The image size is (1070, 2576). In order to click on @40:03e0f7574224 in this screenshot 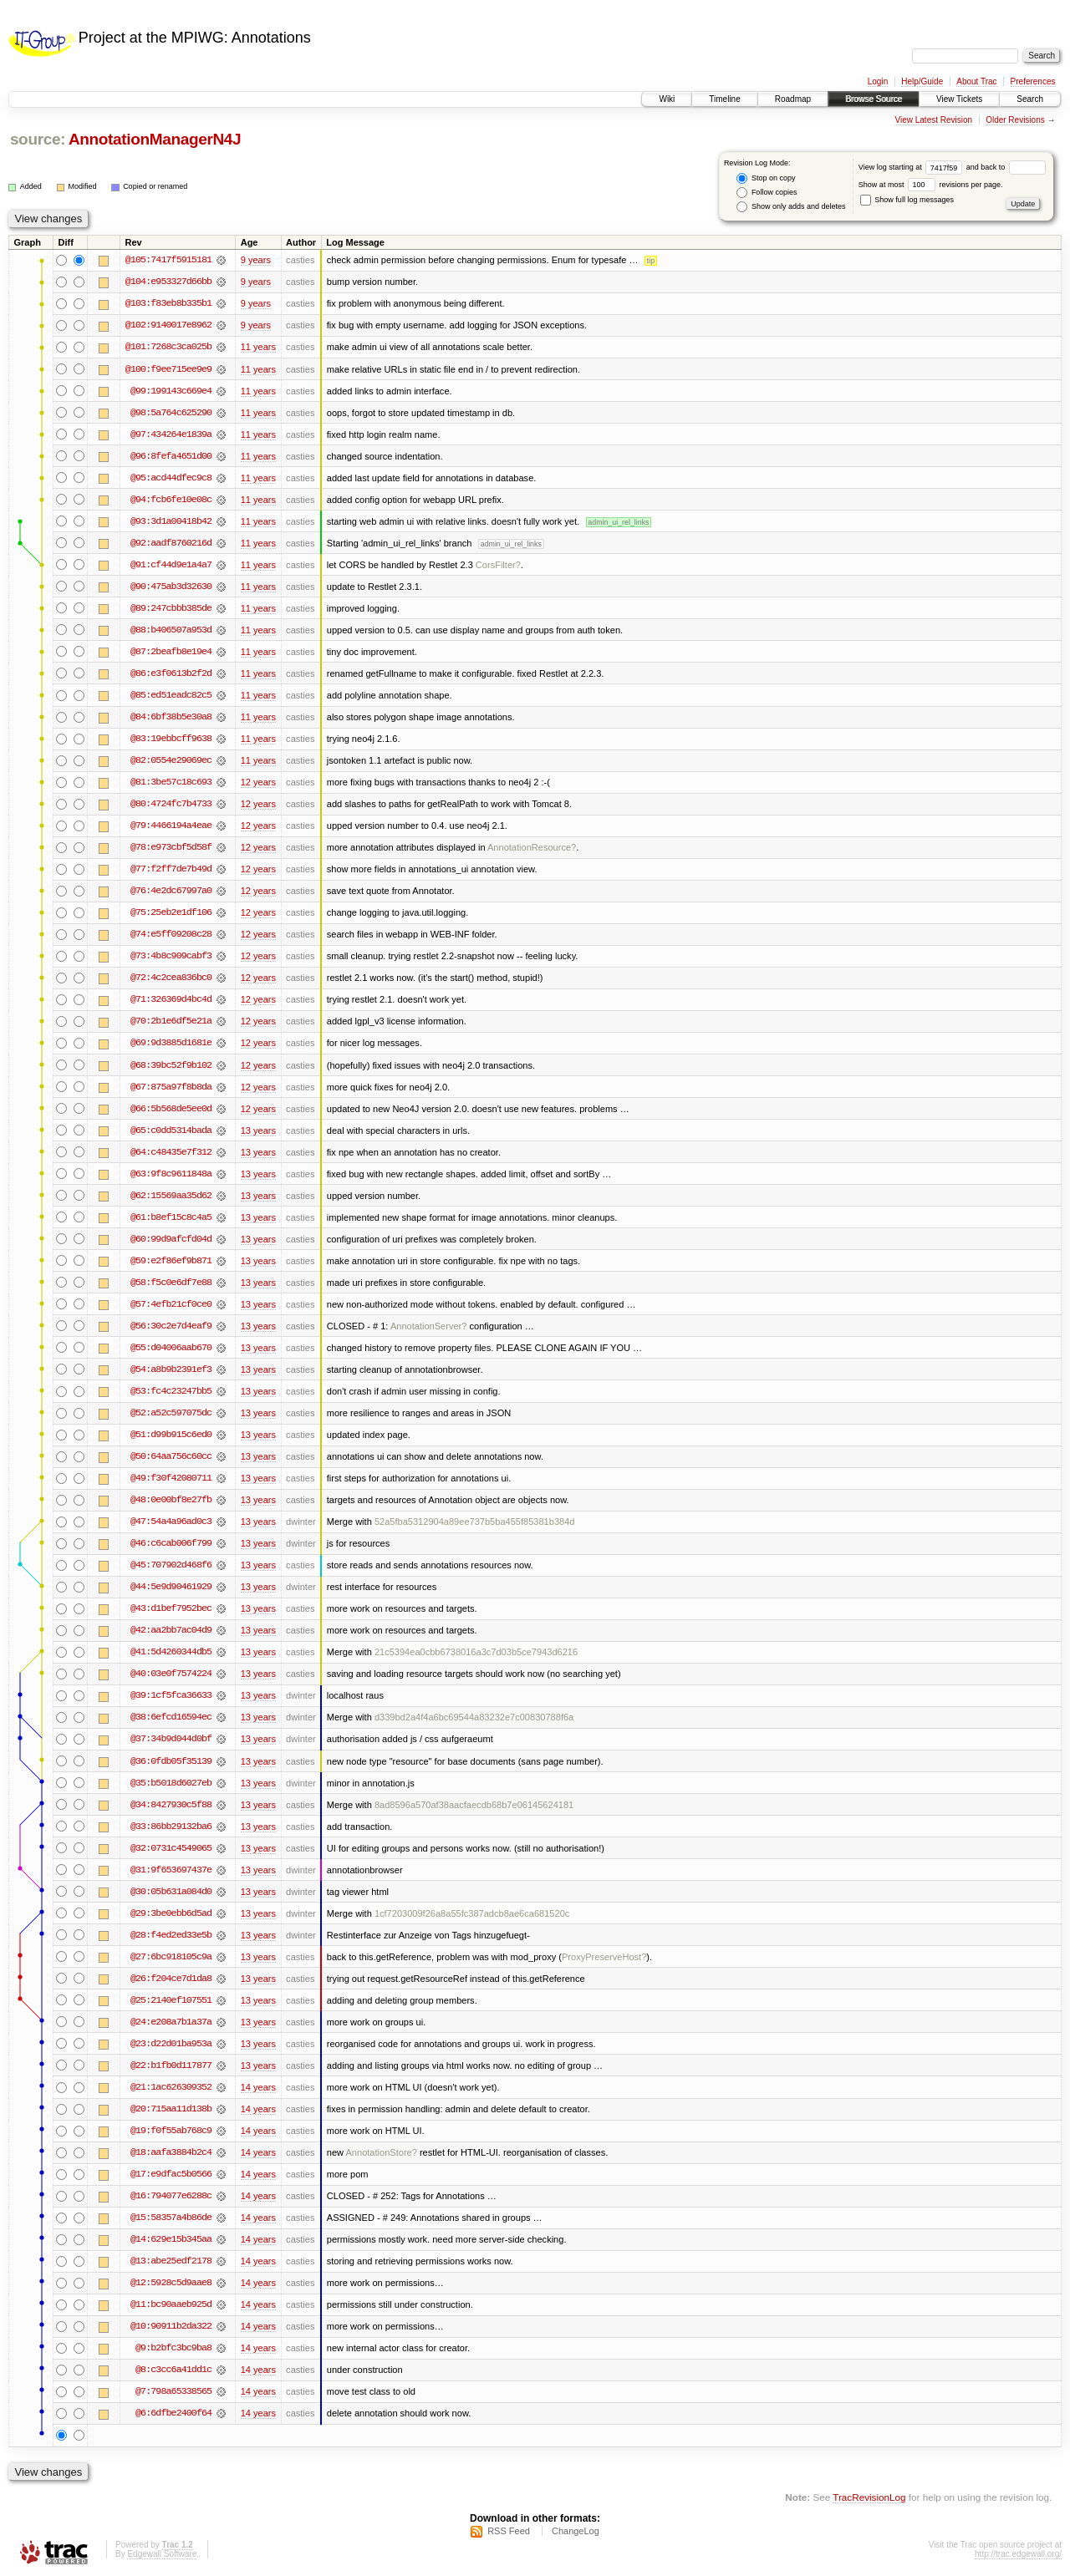, I will do `click(170, 1673)`.